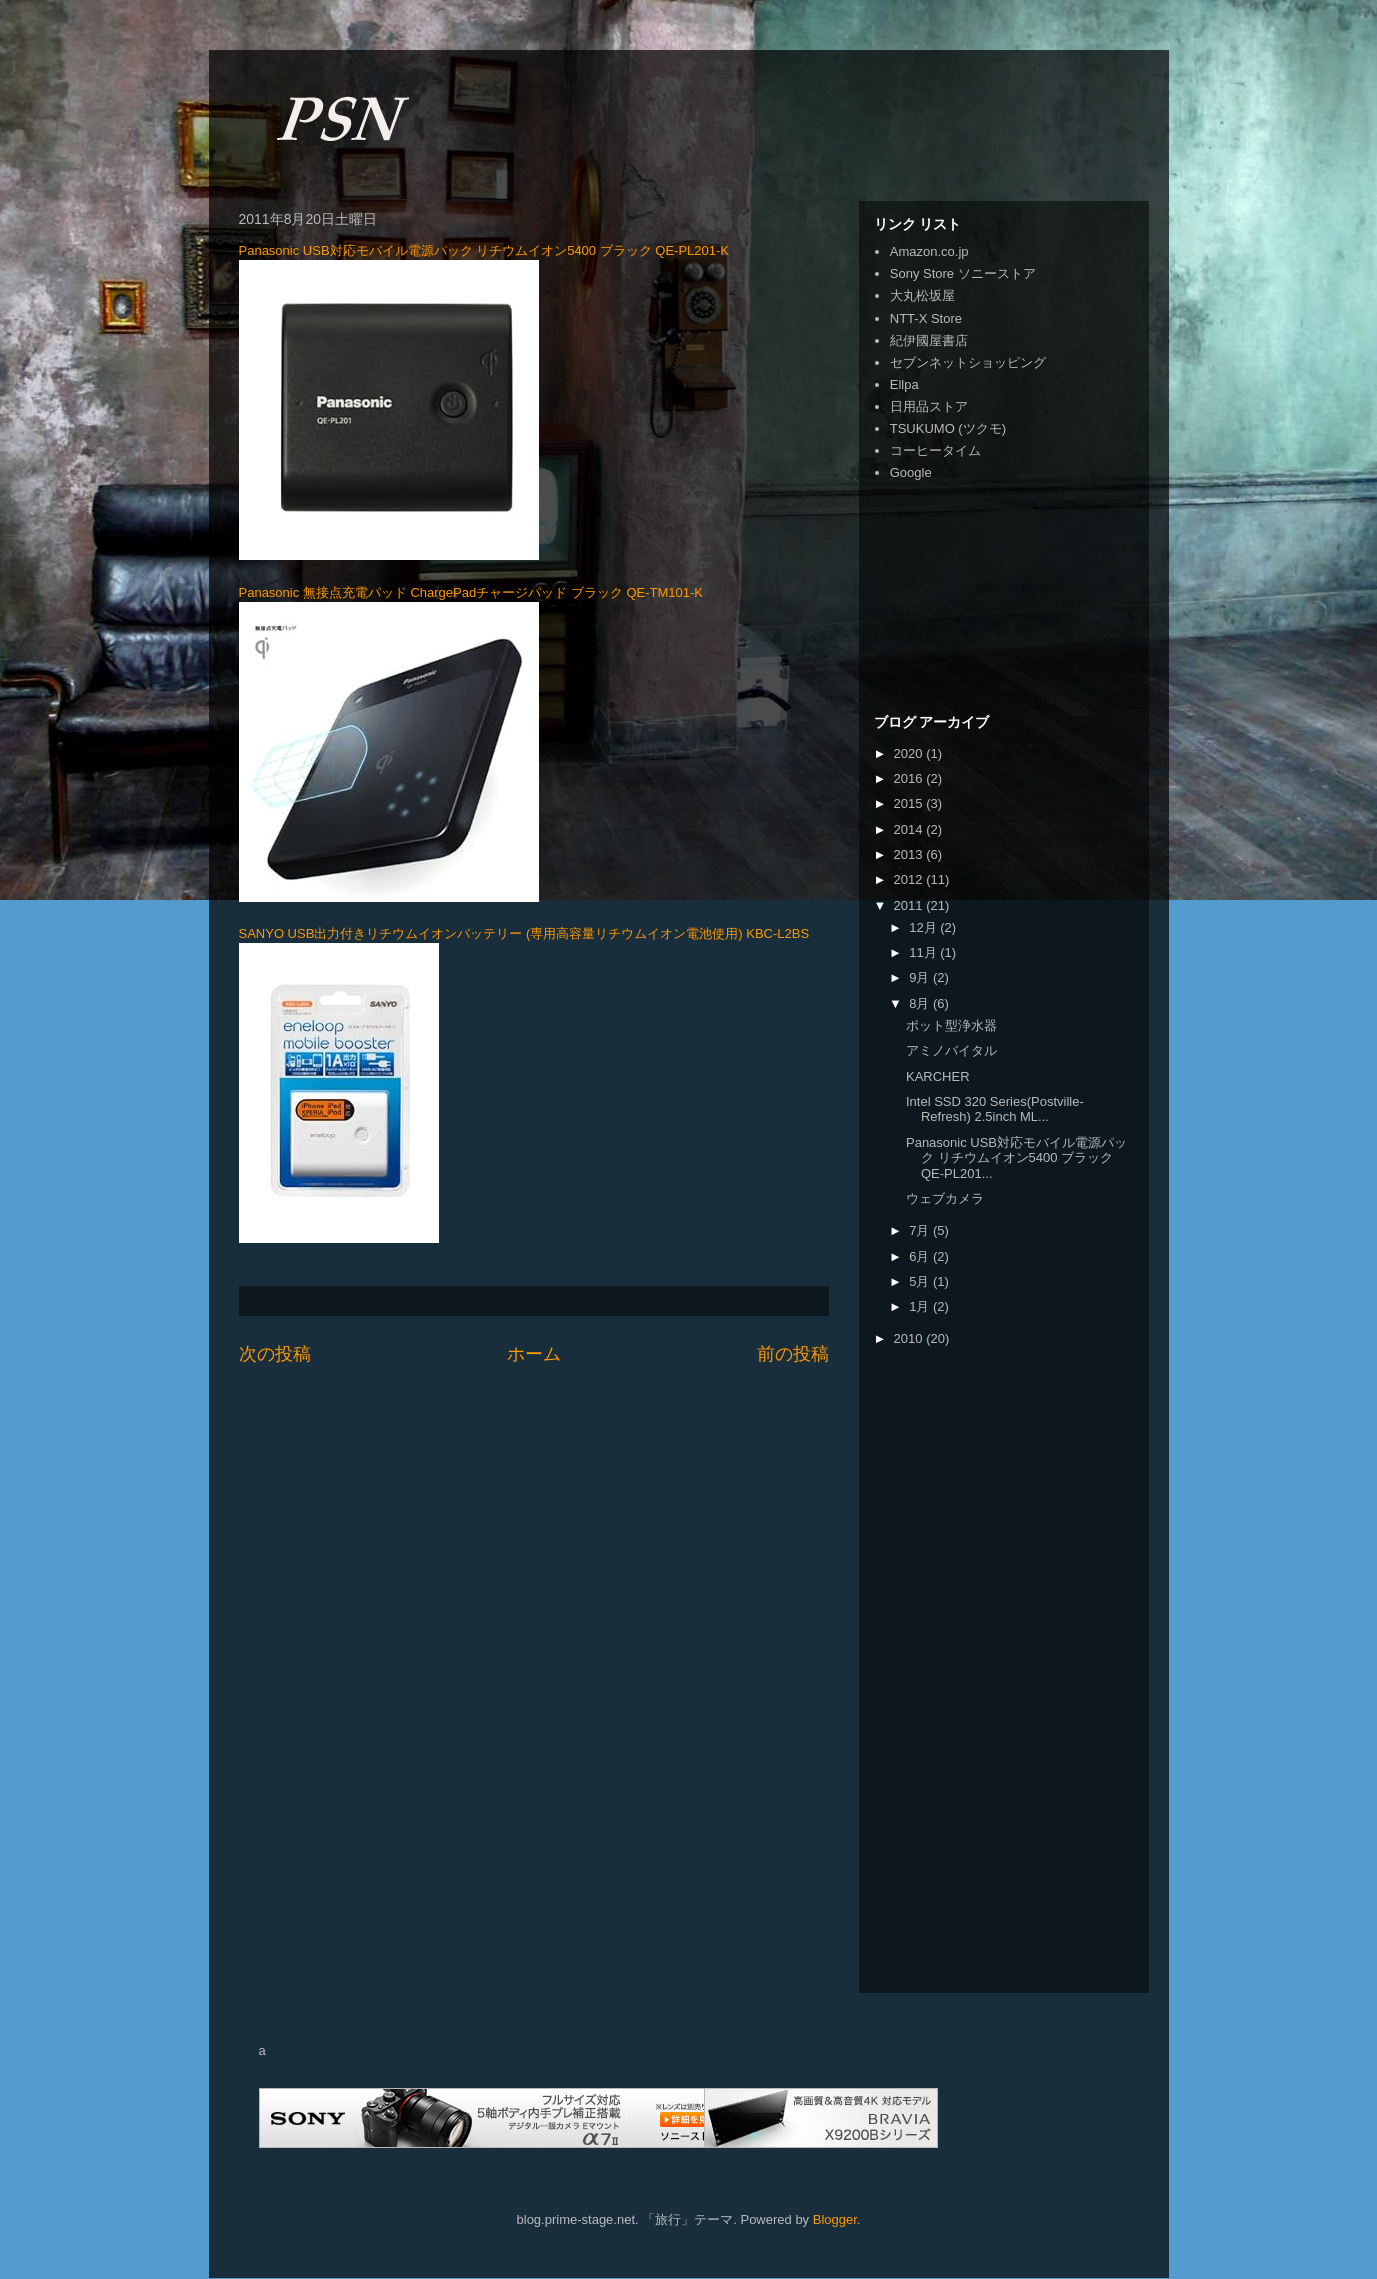  What do you see at coordinates (534, 1354) in the screenshot?
I see `ホーム` at bounding box center [534, 1354].